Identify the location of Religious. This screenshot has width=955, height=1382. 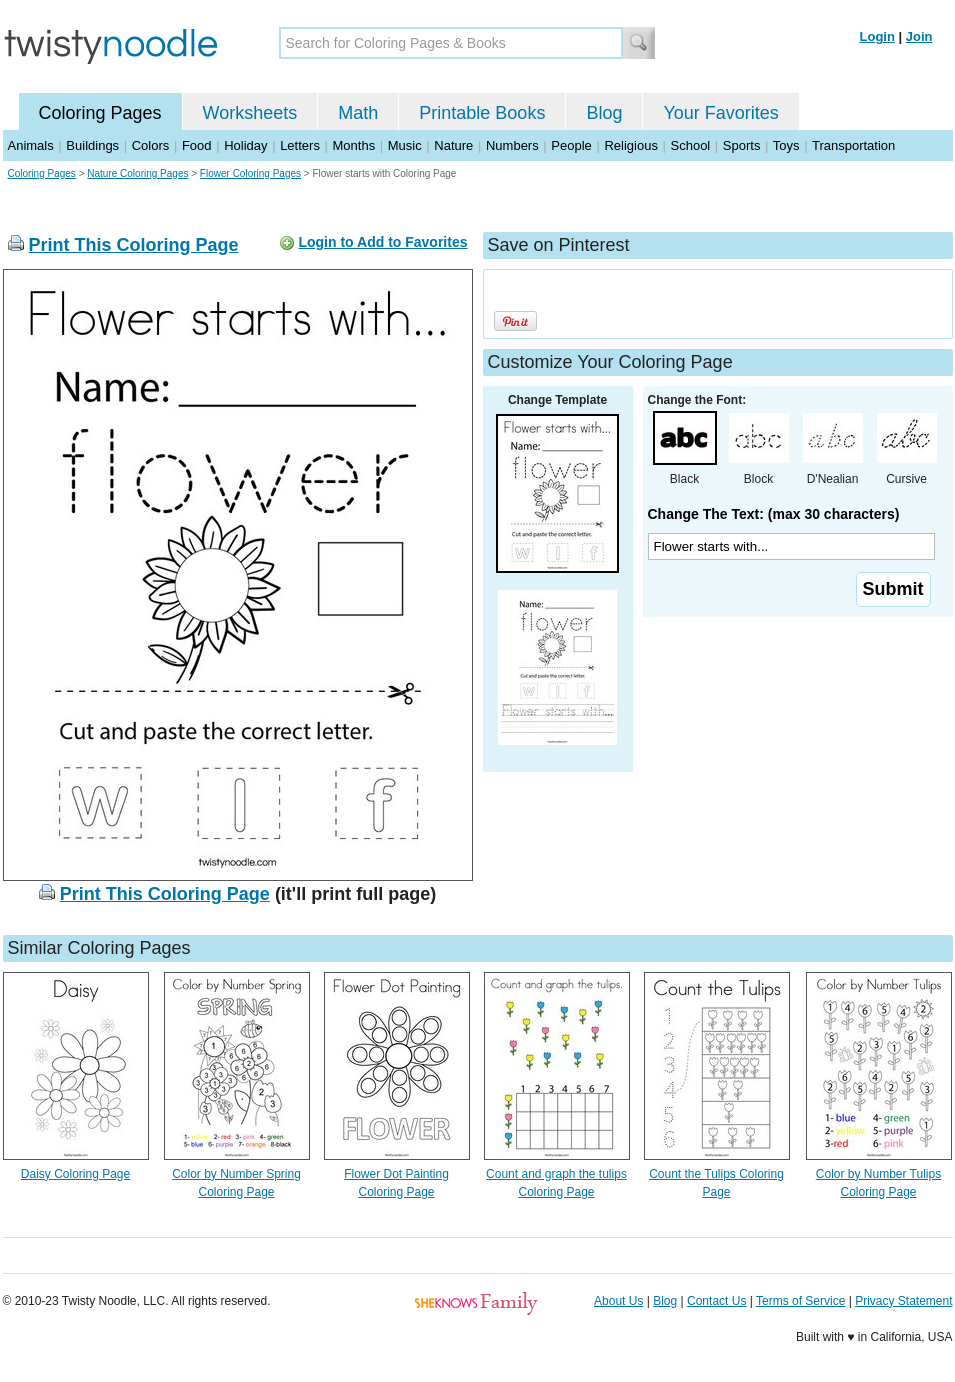
(630, 145).